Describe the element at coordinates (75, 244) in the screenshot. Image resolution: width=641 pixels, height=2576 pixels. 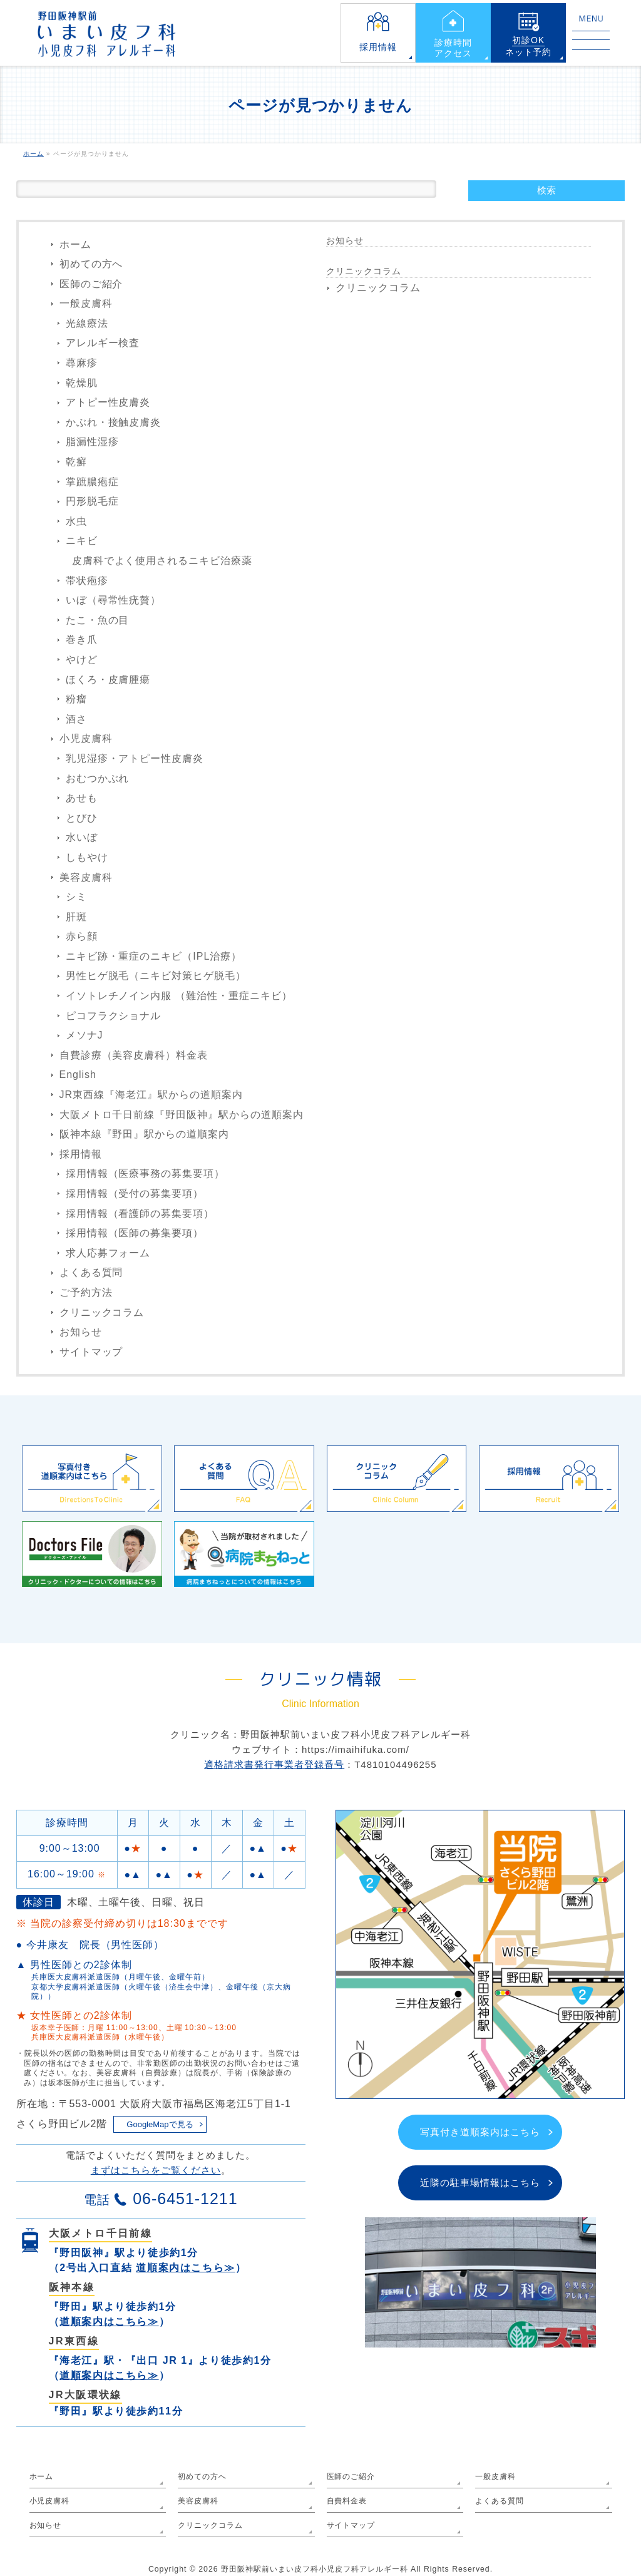
I see `ホーム` at that location.